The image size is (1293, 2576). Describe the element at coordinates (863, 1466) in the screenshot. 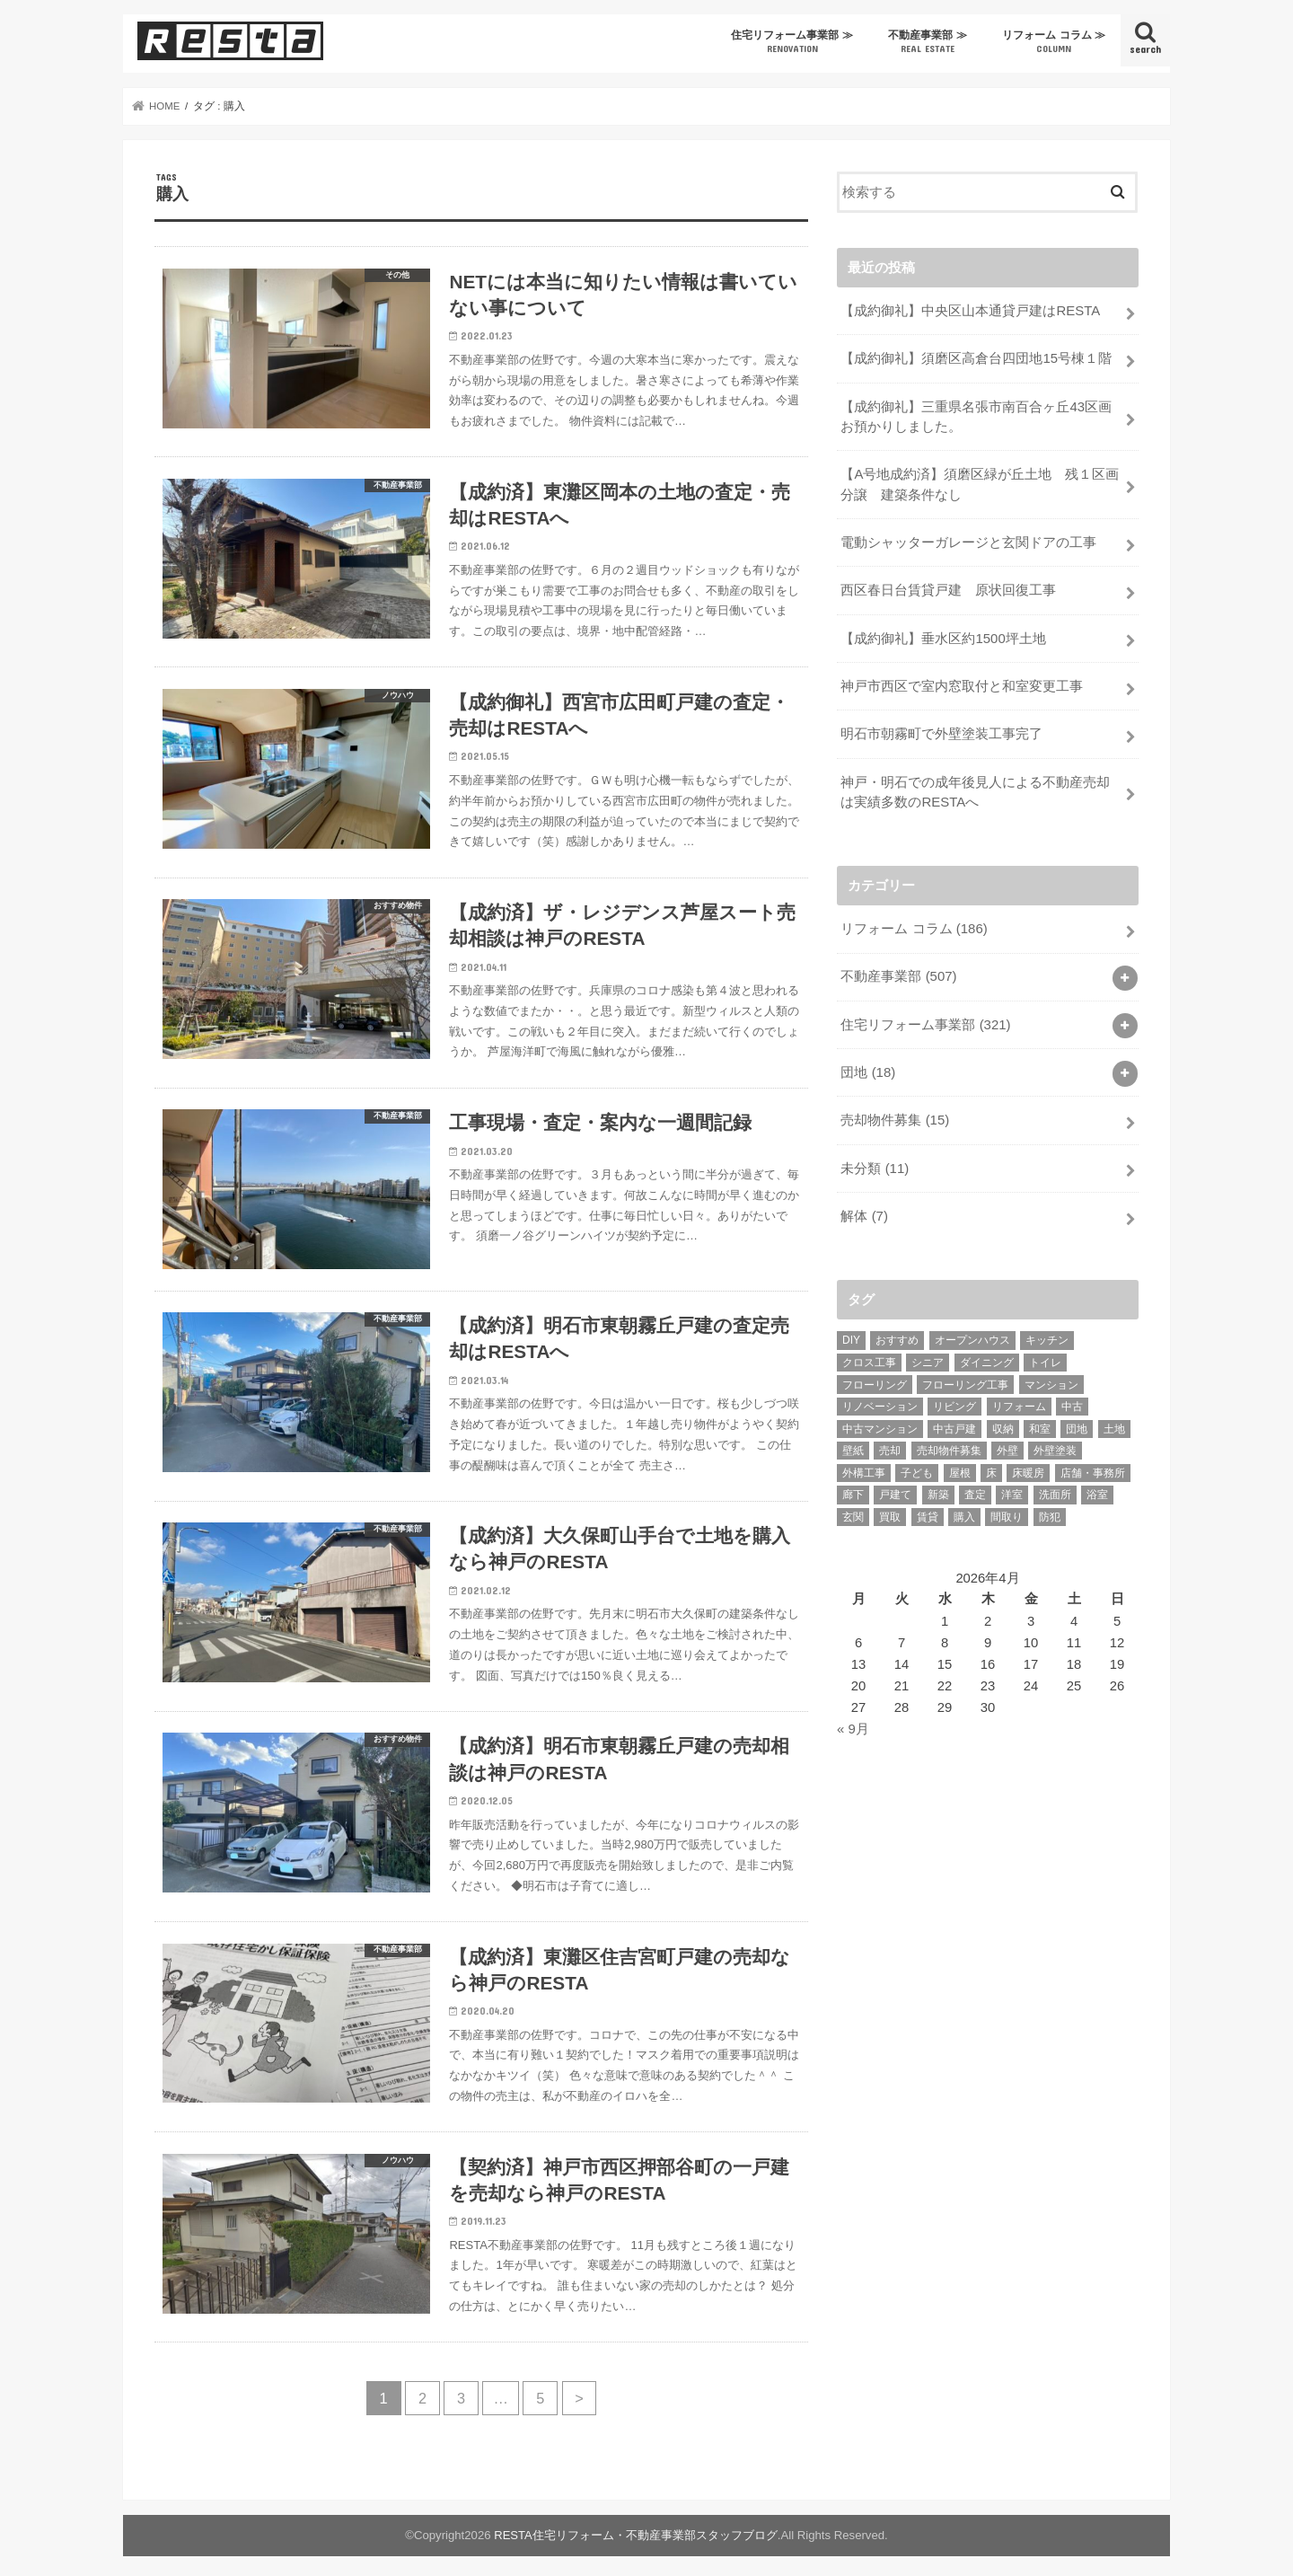

I see `外構工事 [外構工事 (6個の項目)]` at that location.